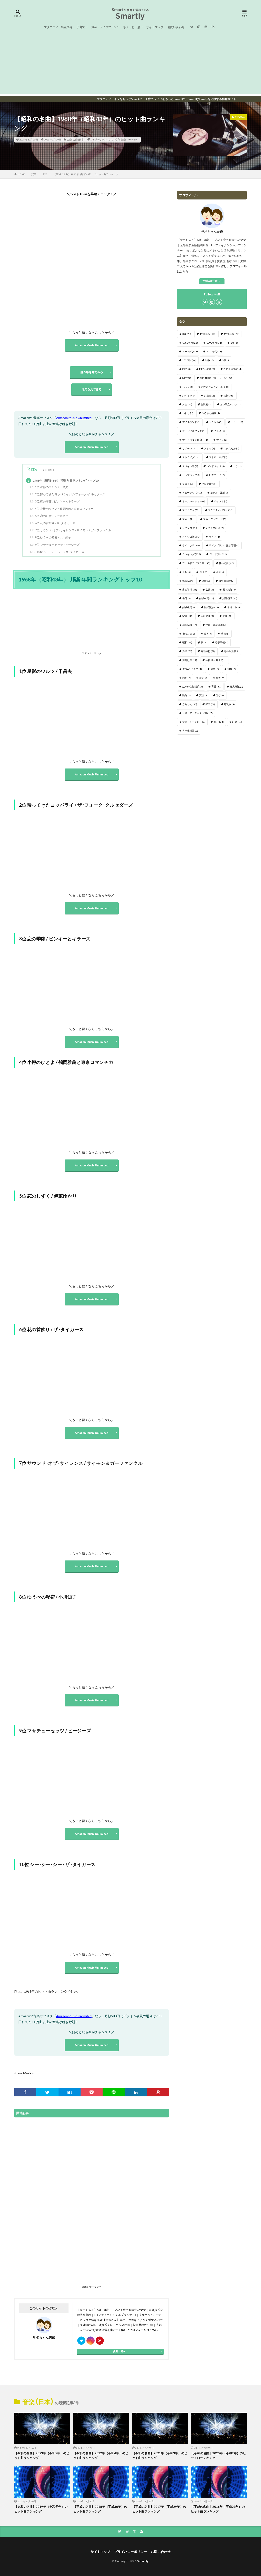 The image size is (261, 2576). What do you see at coordinates (70, 530) in the screenshot?
I see `7位 サウンド･オブ･サイレンス / サイモン＆ガーファンクル` at bounding box center [70, 530].